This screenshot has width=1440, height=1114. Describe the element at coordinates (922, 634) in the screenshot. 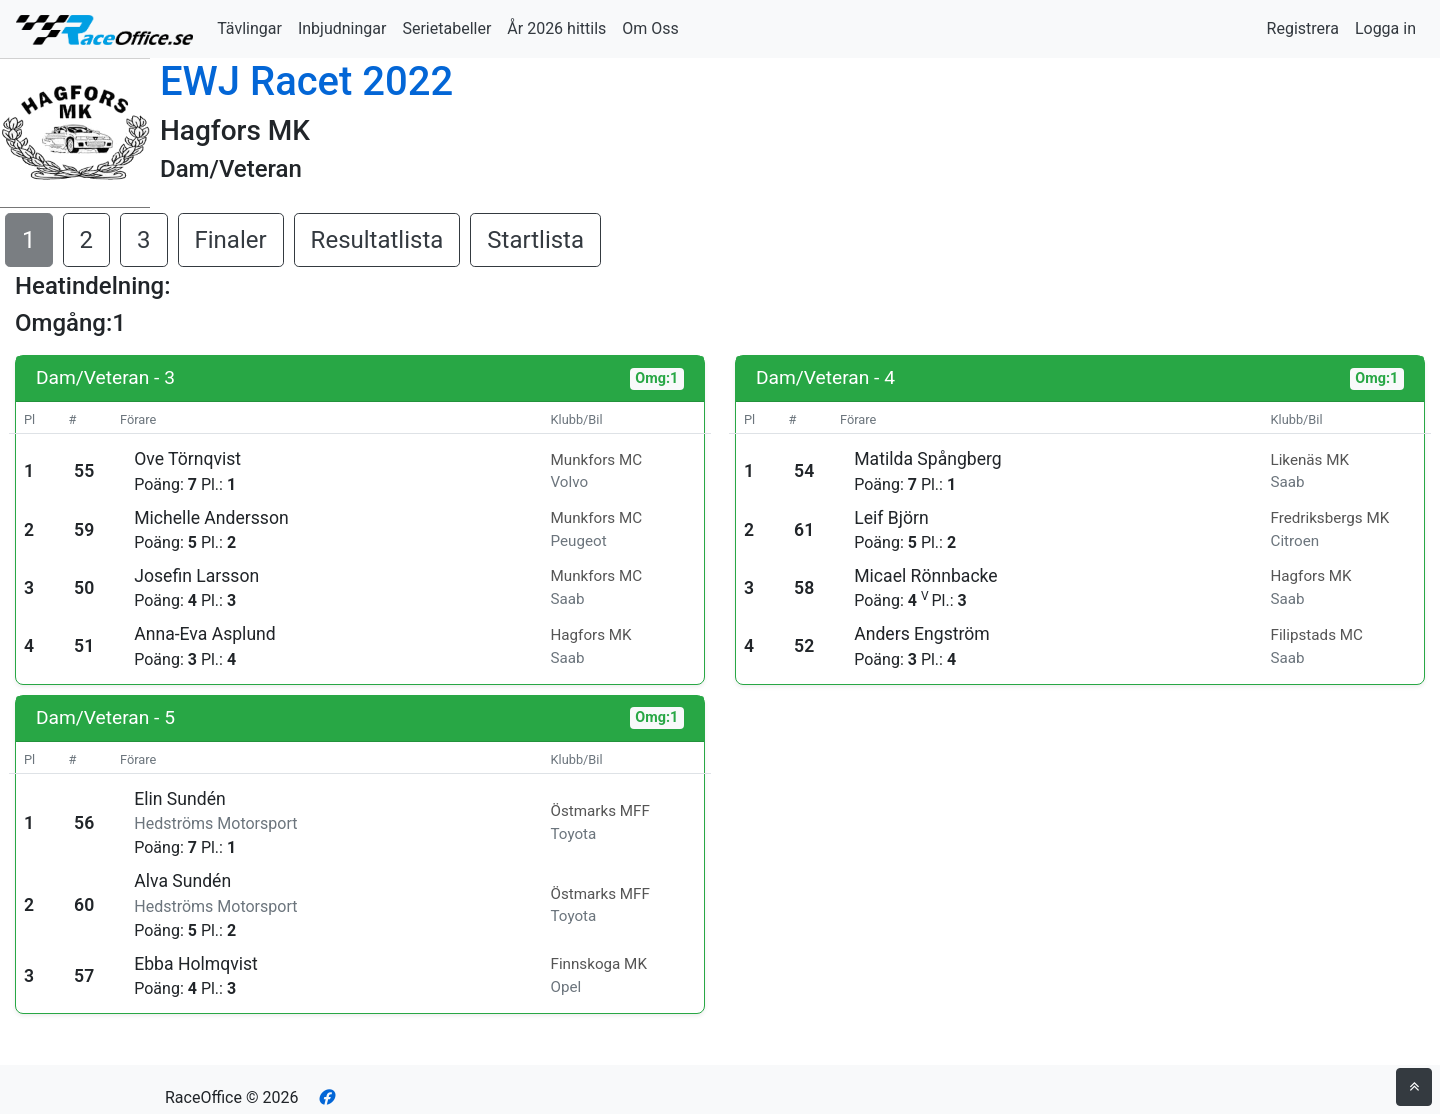

I see `Anders Engström` at that location.